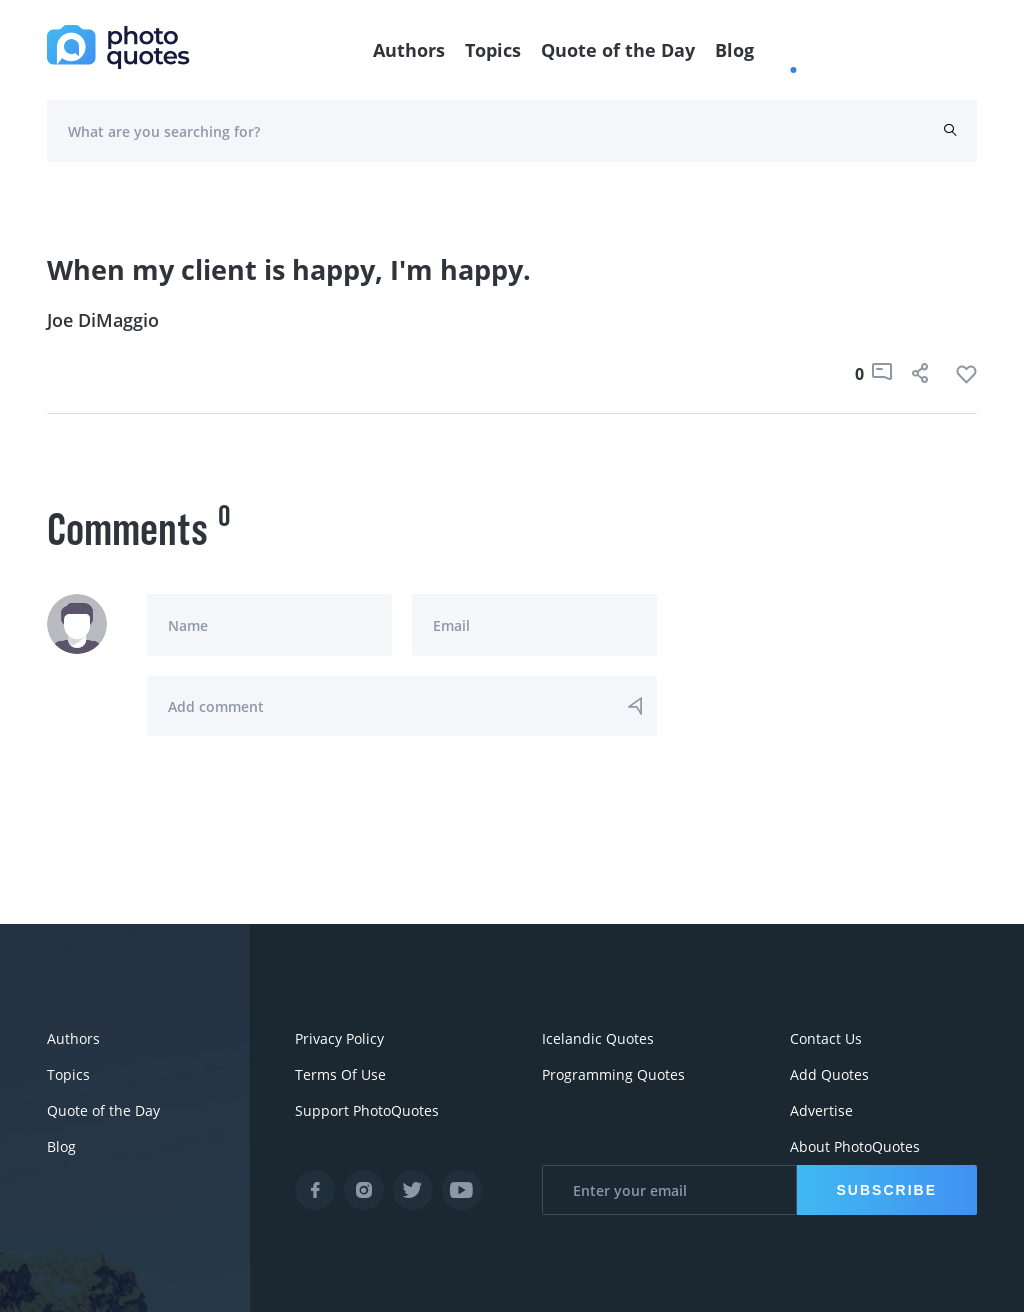 This screenshot has height=1312, width=1024. I want to click on Subscribe, so click(887, 1190).